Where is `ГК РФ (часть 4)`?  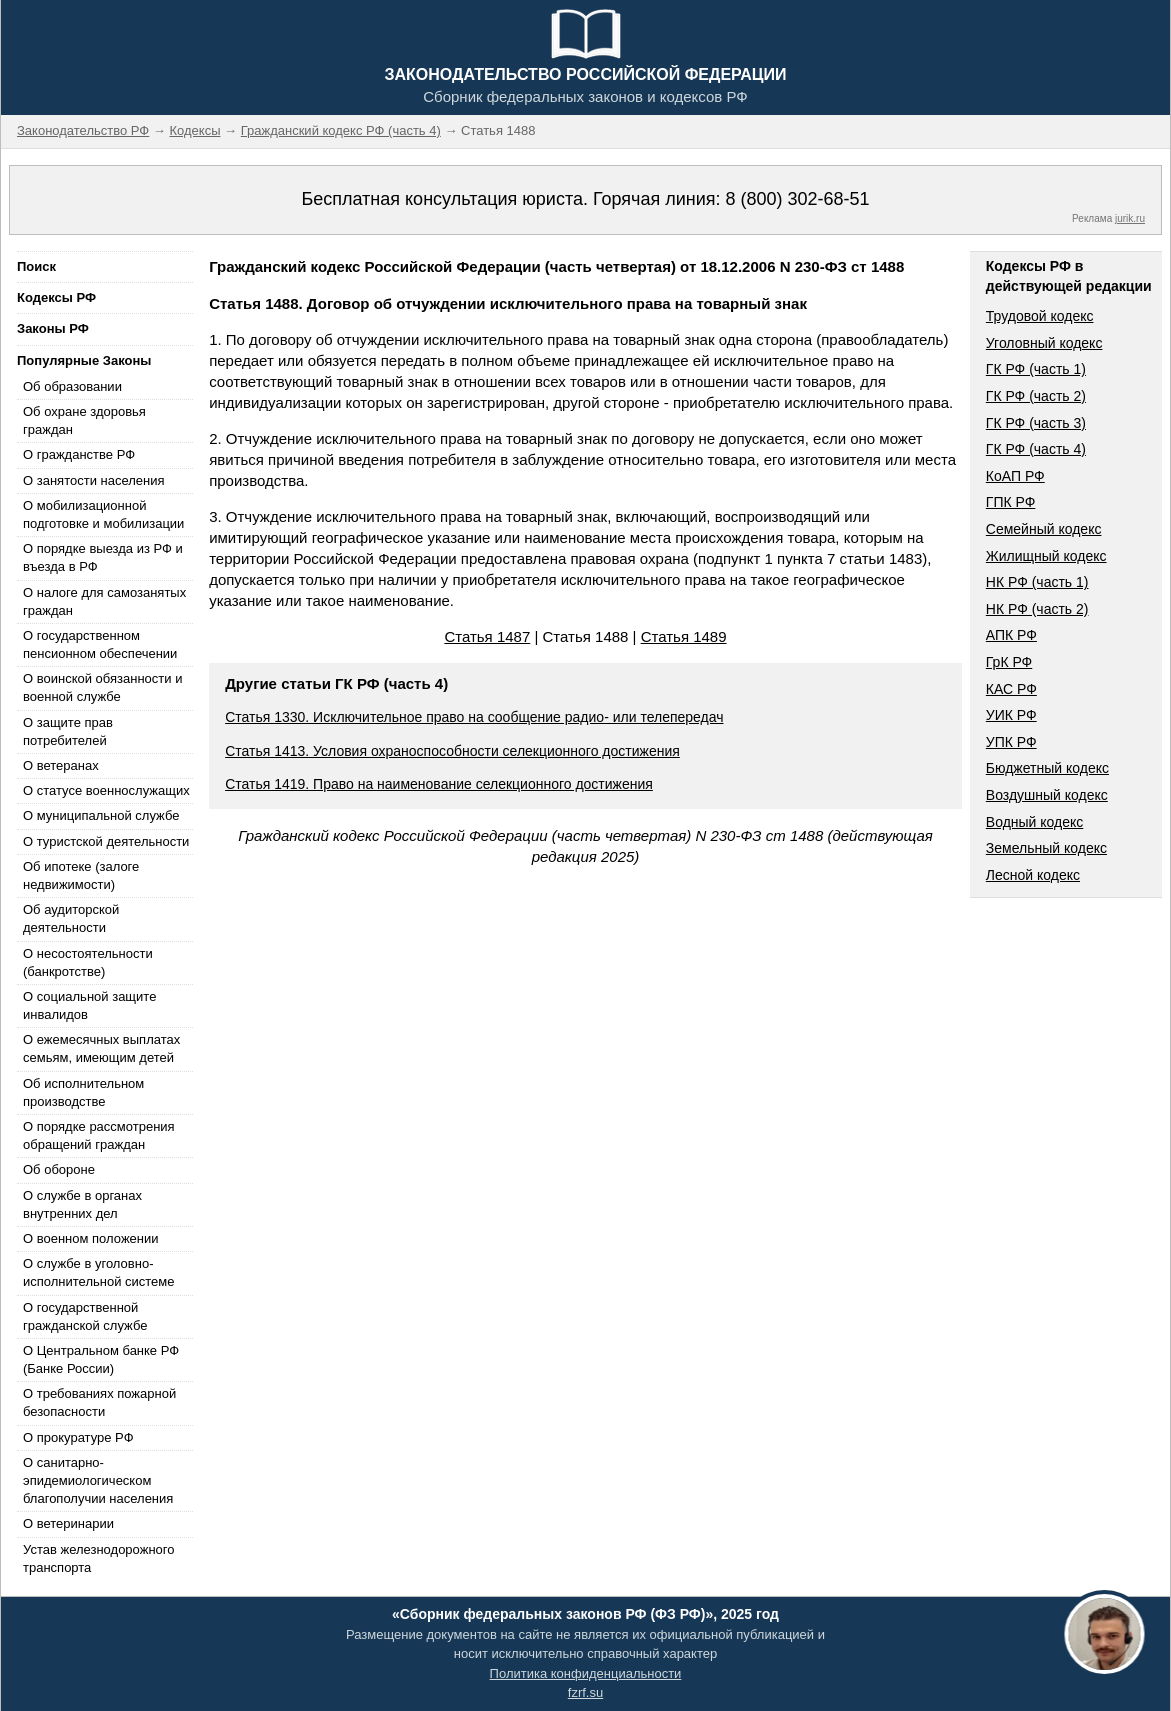 ГК РФ (часть 4) is located at coordinates (1036, 449).